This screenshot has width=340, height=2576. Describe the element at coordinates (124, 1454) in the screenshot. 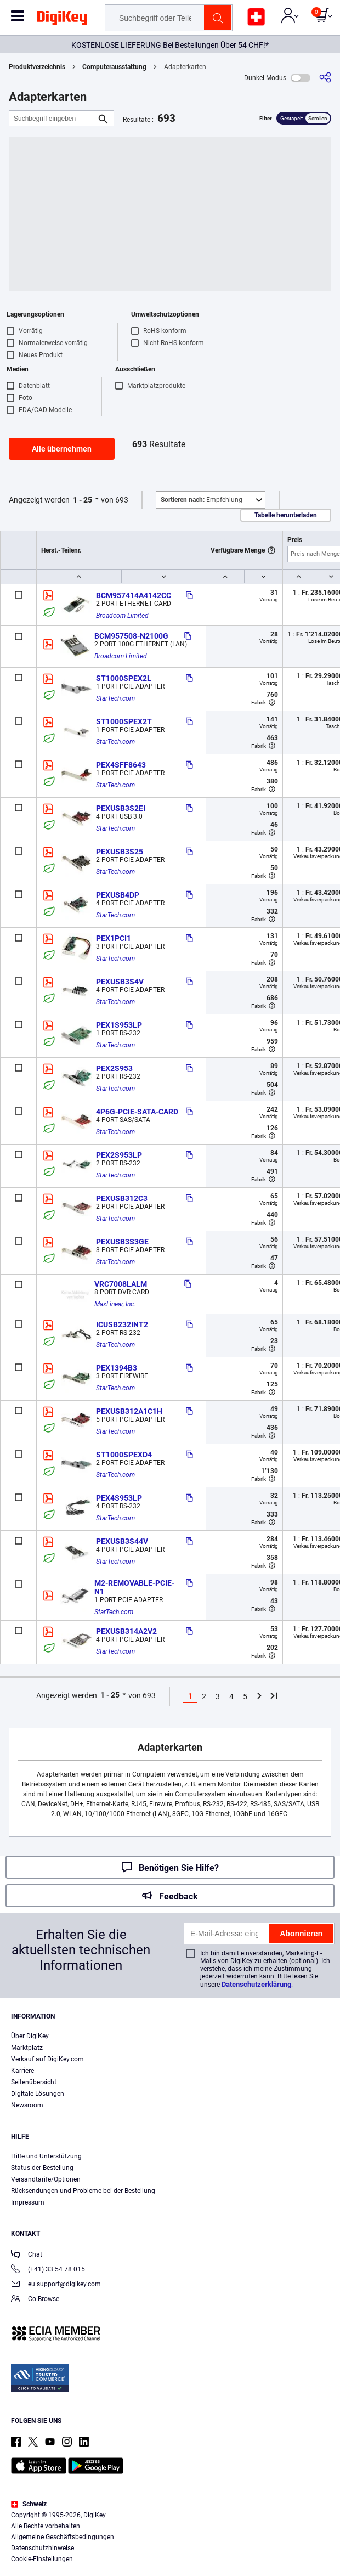

I see `ST1000SPEXD4` at that location.